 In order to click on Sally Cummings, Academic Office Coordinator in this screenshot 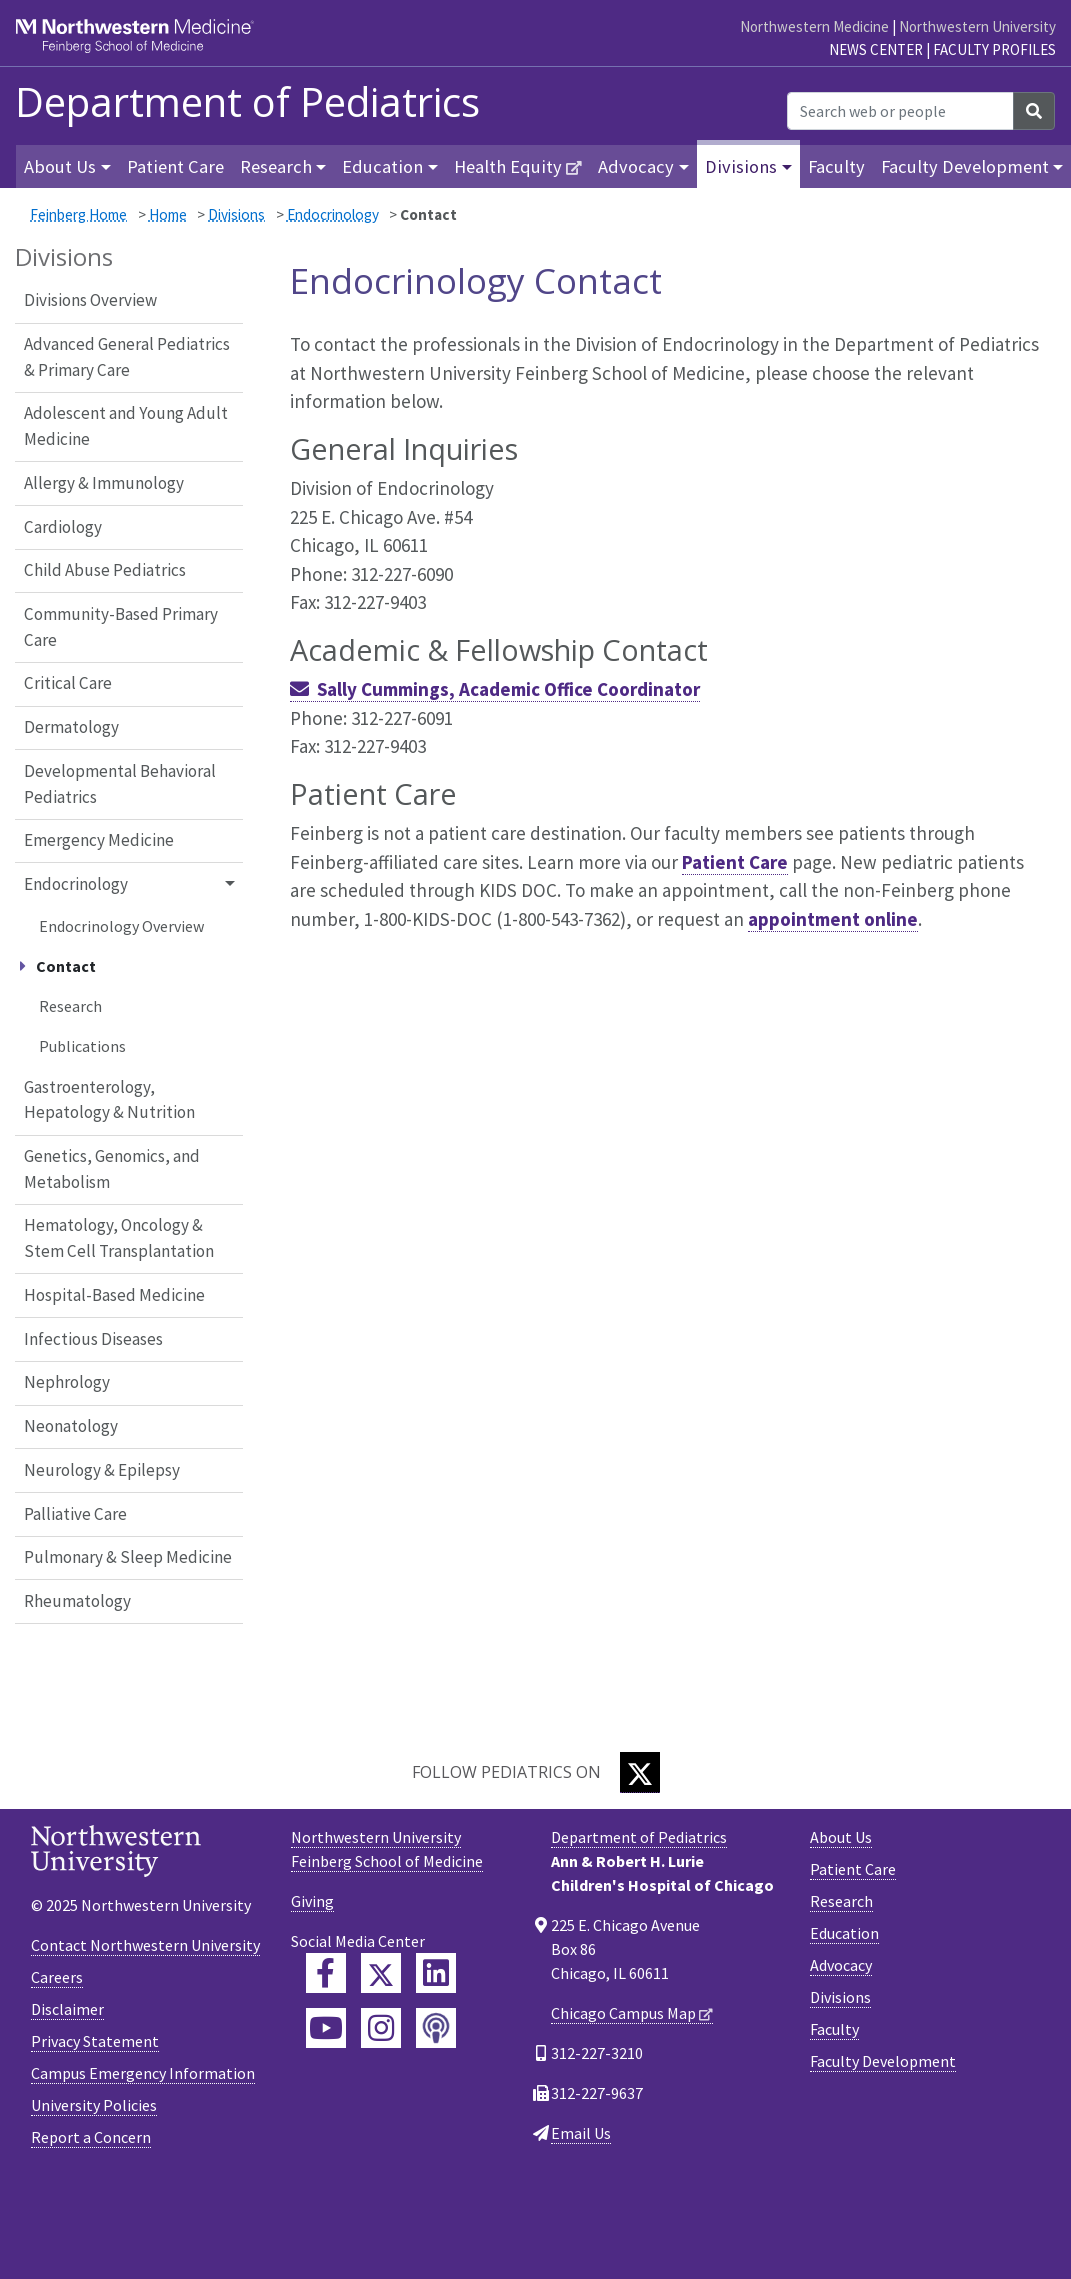, I will do `click(508, 689)`.